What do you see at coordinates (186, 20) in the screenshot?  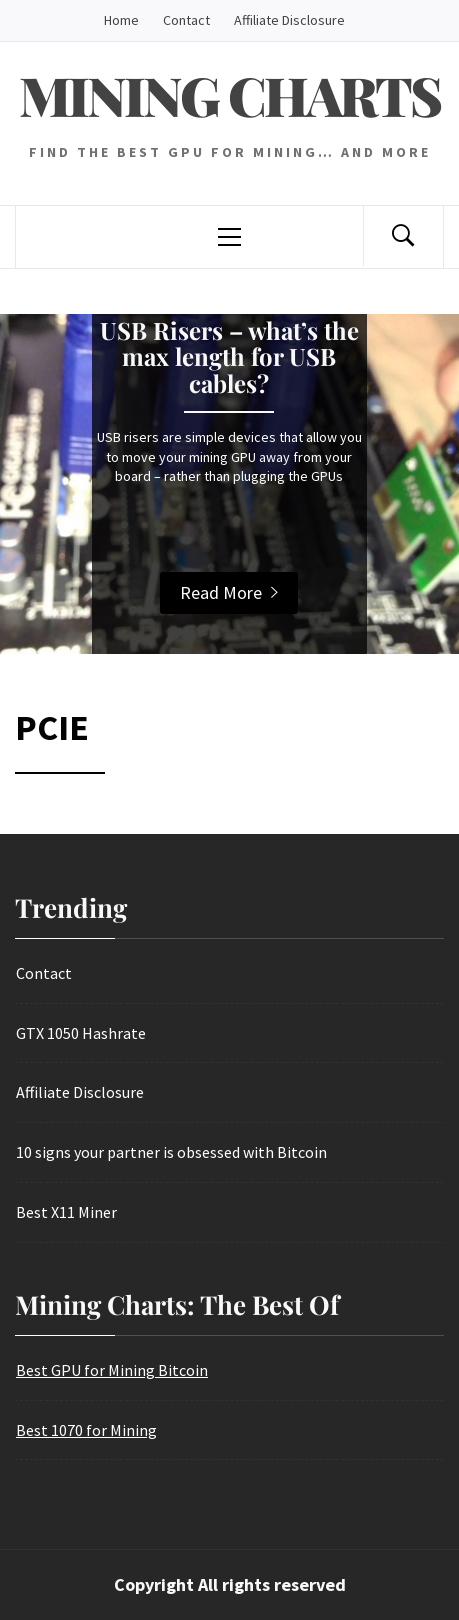 I see `Contact` at bounding box center [186, 20].